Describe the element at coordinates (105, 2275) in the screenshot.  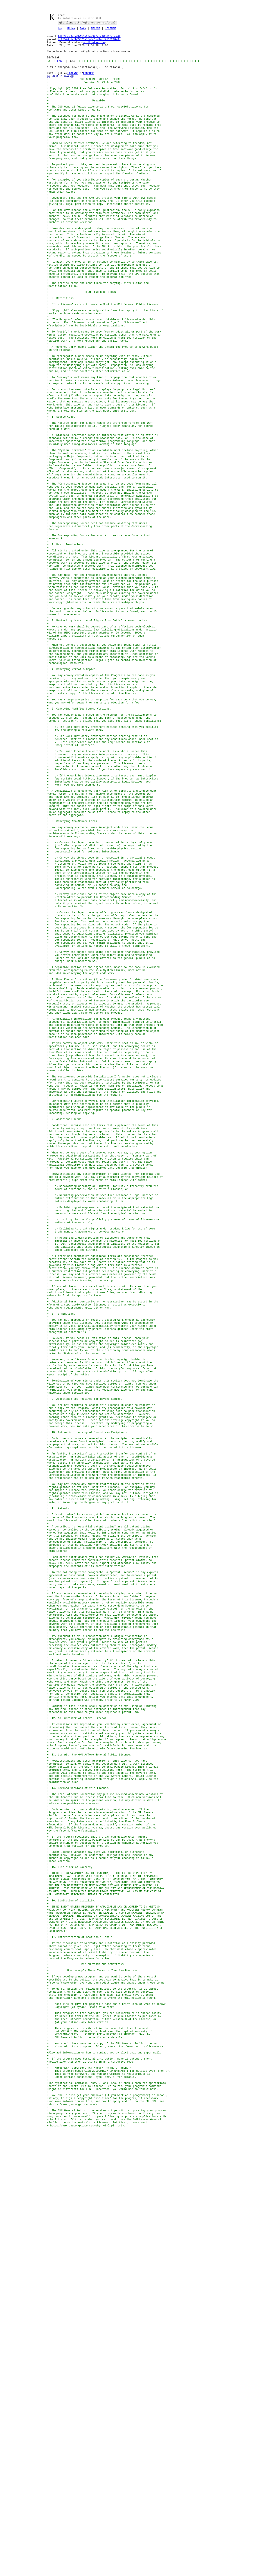
I see `+HOLDERS AND/OR OTHER PARTIES PROVIDE THE PROGRAM "AS IS" WITHOUT WARRANTY` at that location.